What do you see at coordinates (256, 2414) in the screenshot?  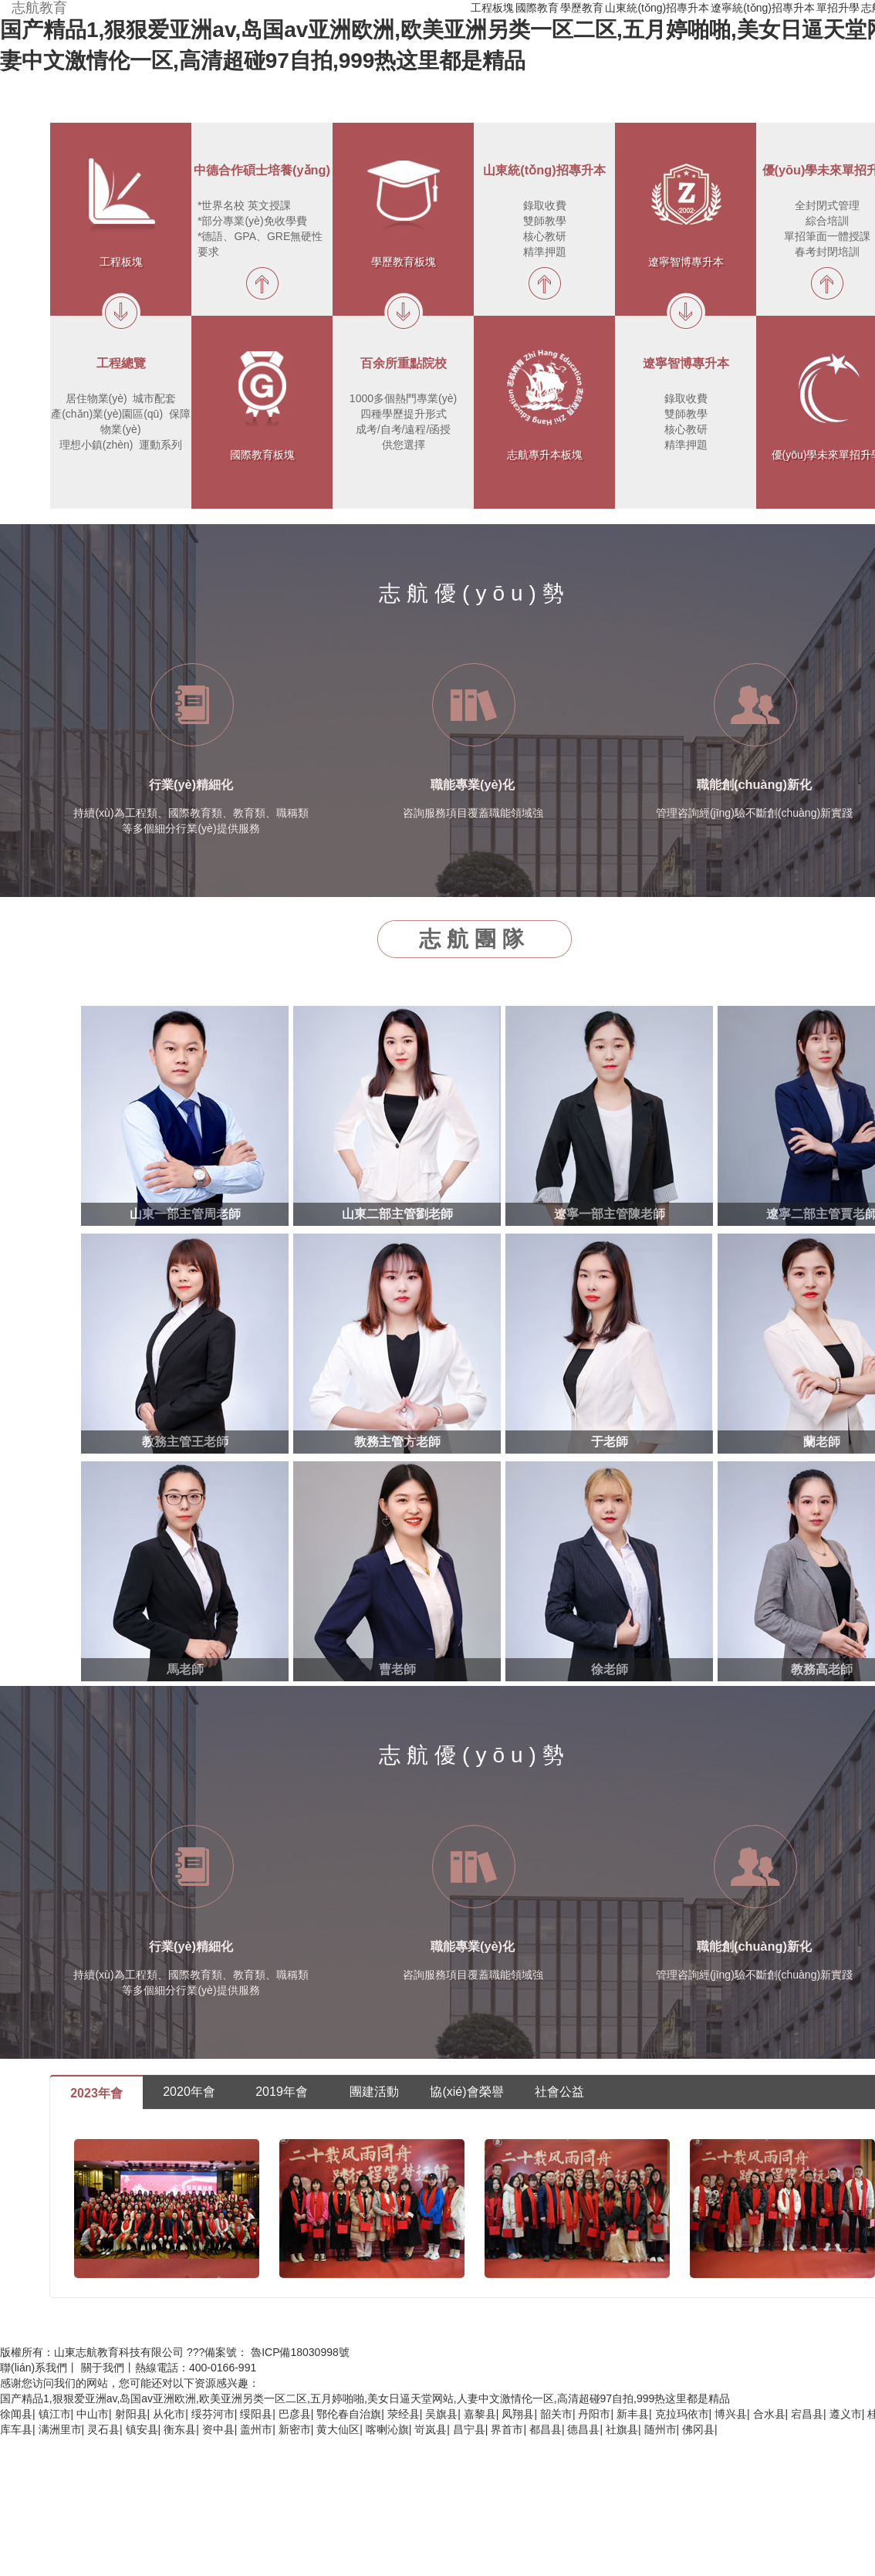 I see `绥阳县` at bounding box center [256, 2414].